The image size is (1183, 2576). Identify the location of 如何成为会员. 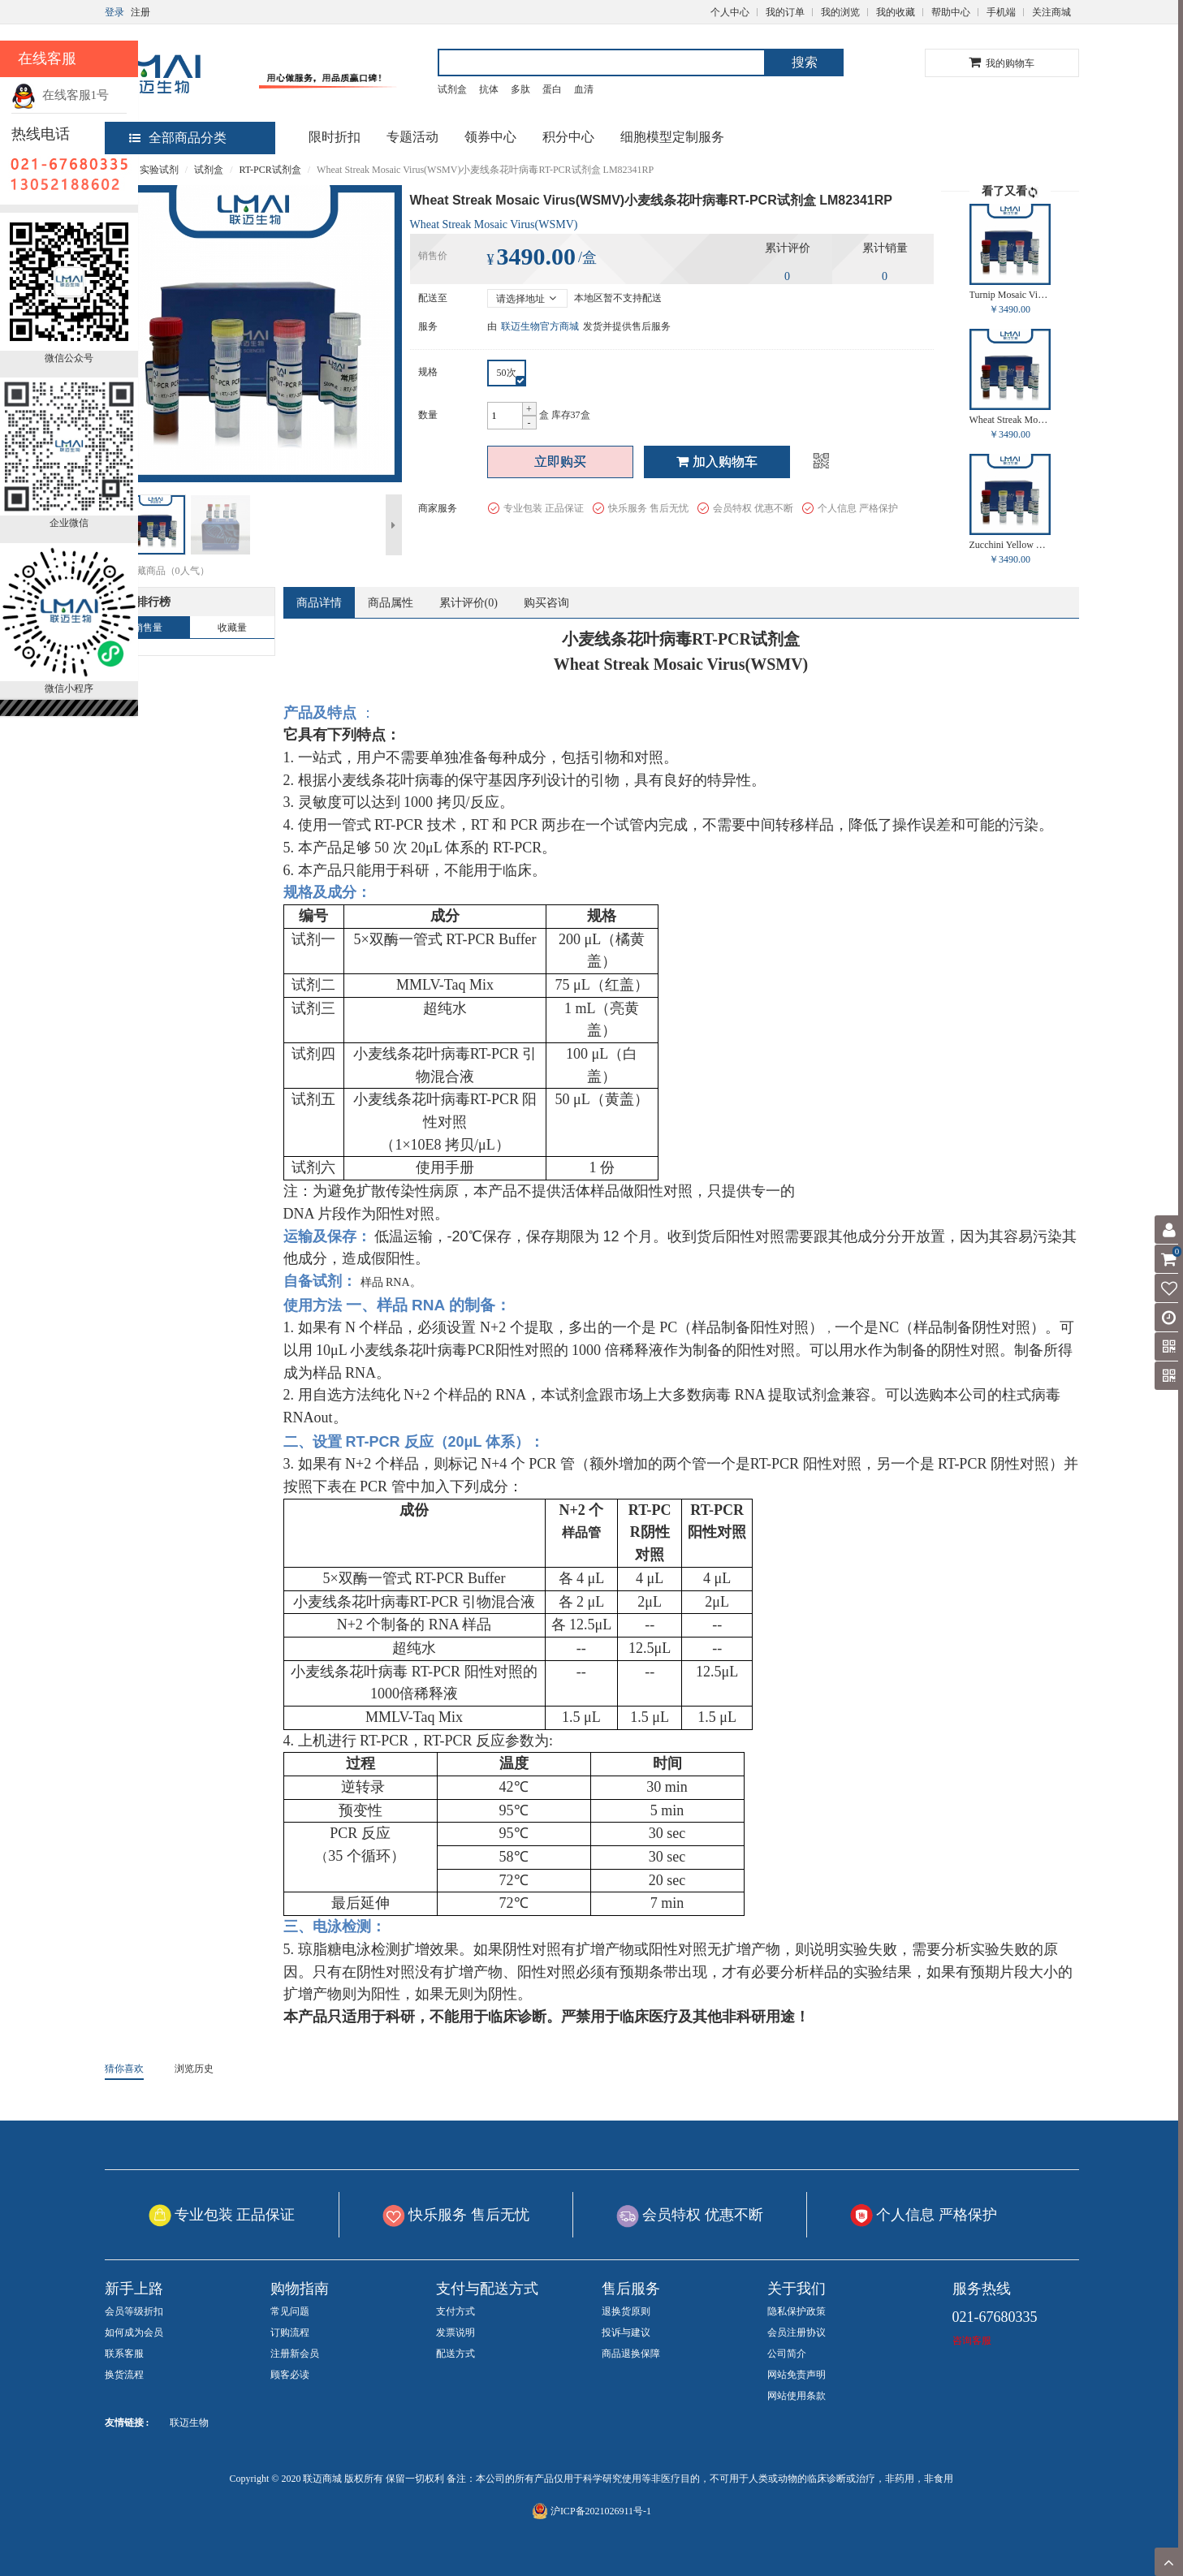
(134, 2332).